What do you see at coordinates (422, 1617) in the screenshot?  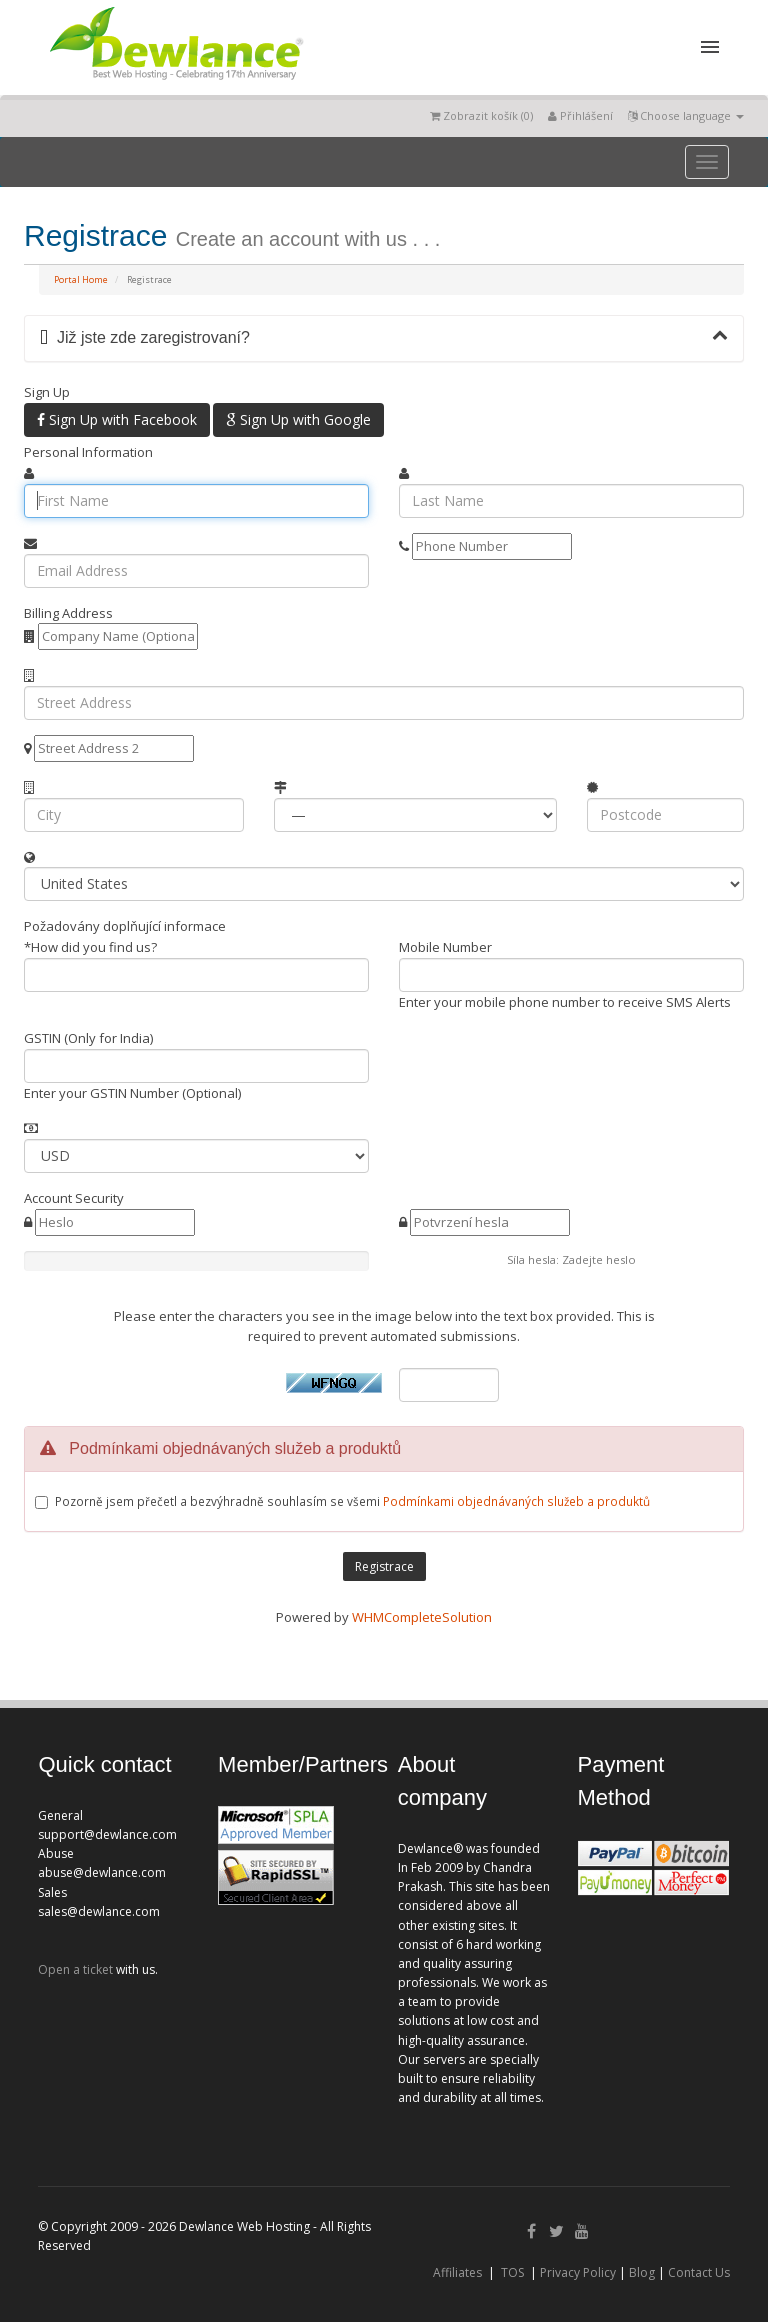 I see `WHMCompleteSolution` at bounding box center [422, 1617].